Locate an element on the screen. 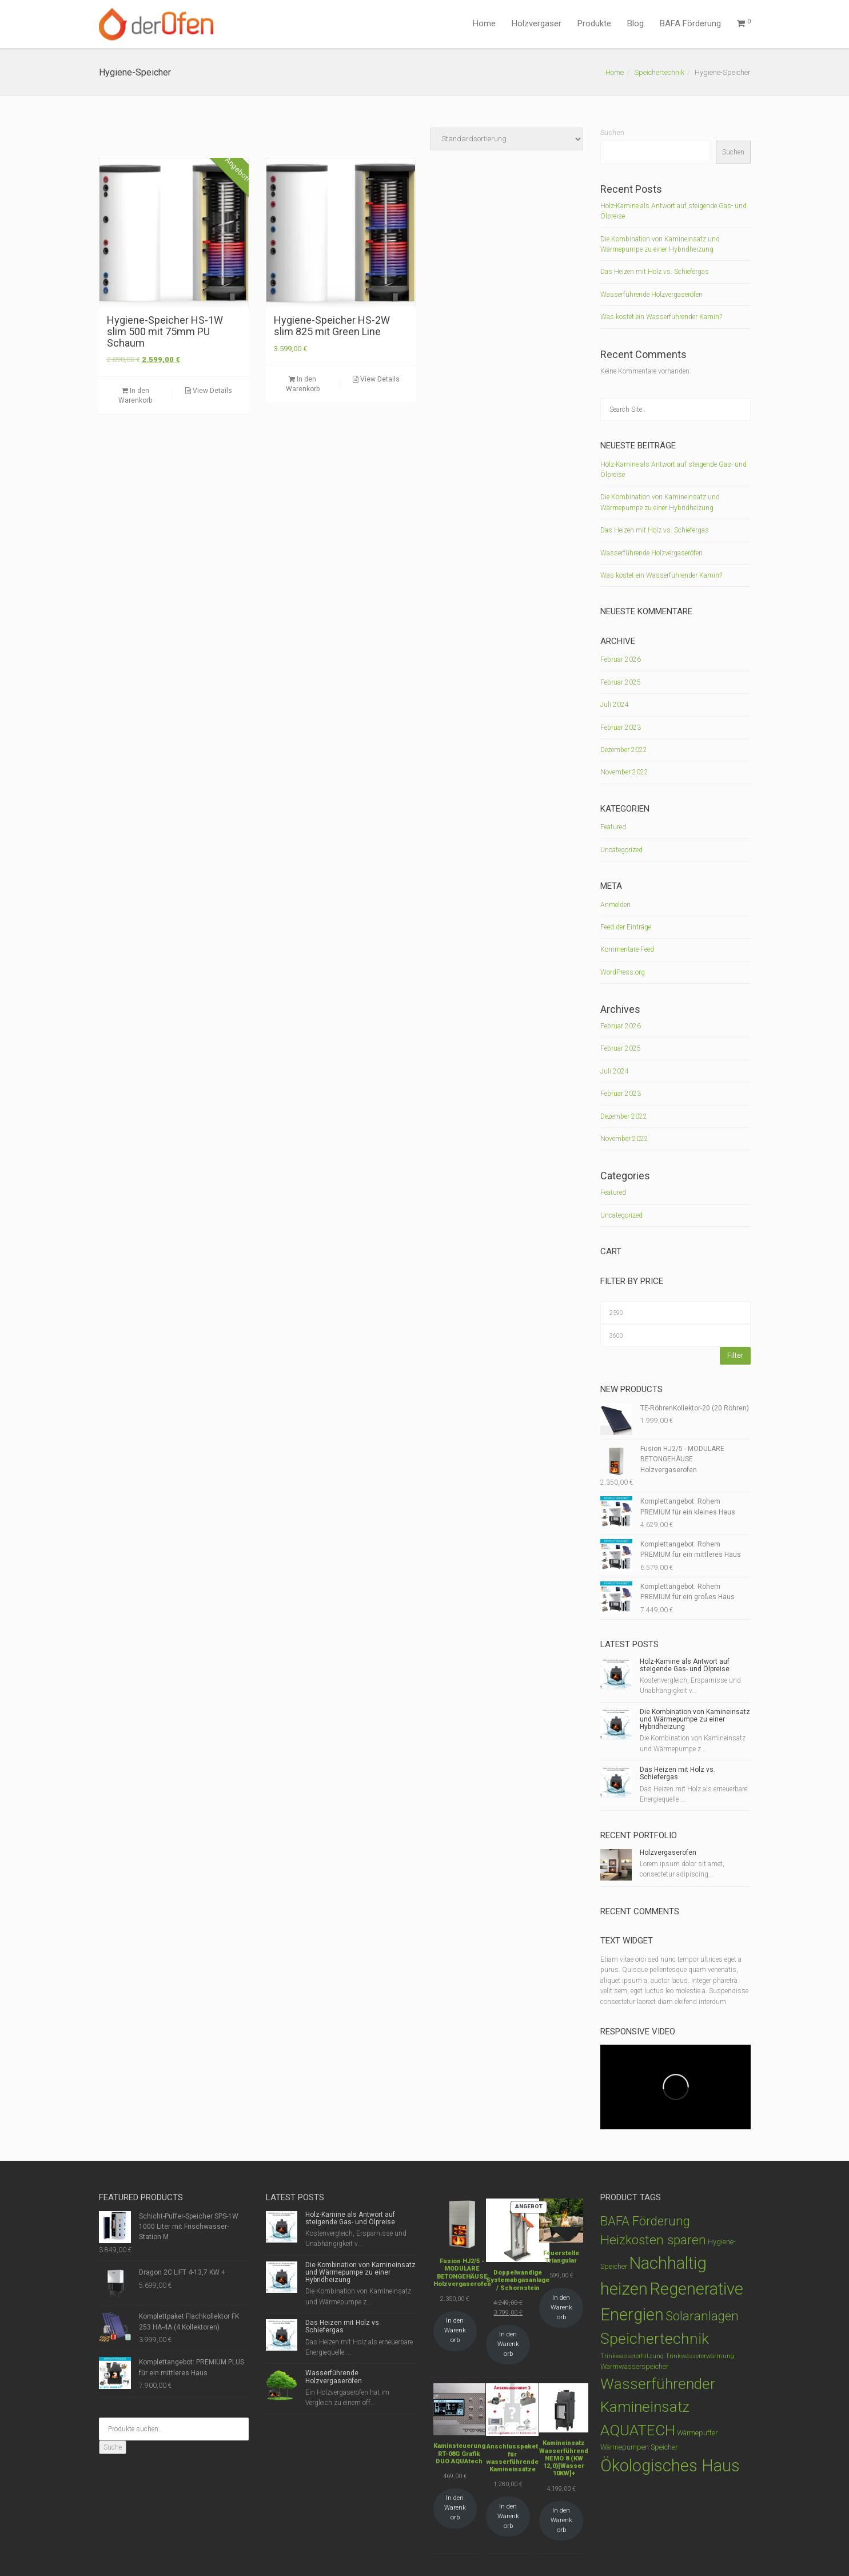 This screenshot has height=2576, width=849. Suche is located at coordinates (112, 2447).